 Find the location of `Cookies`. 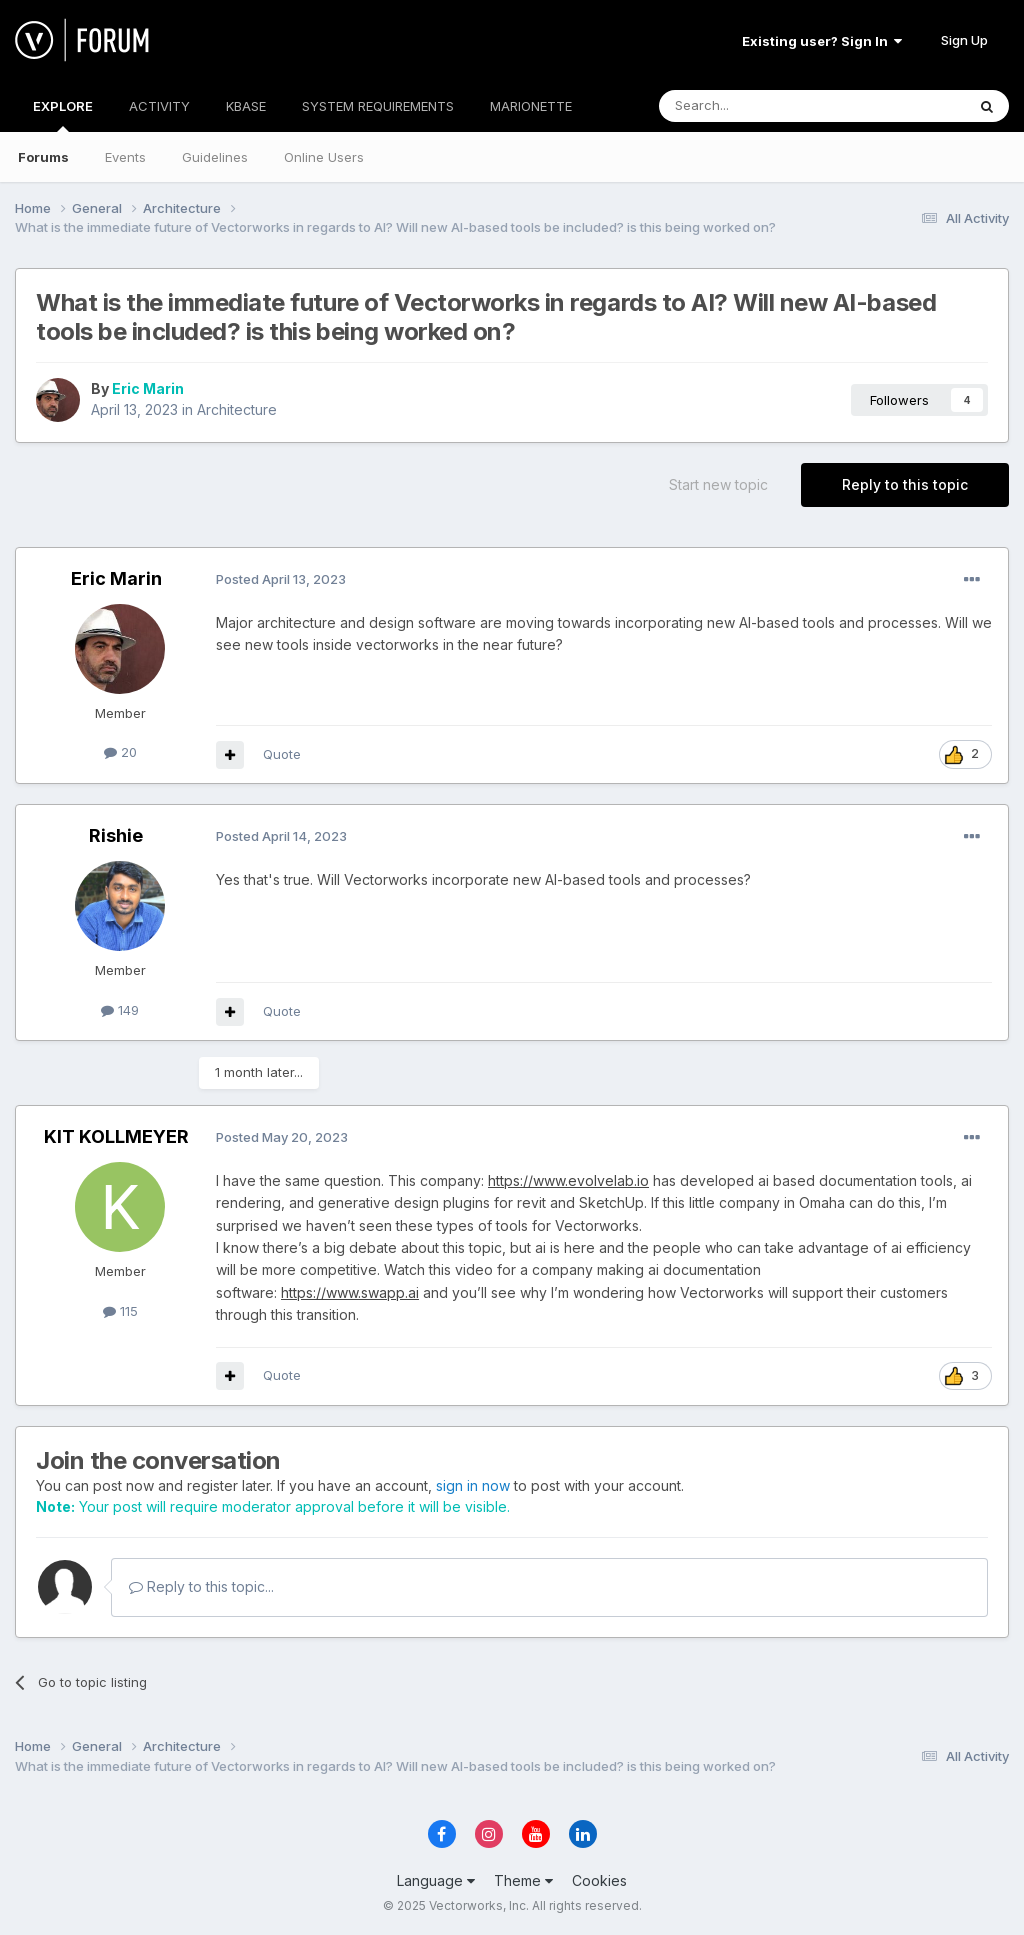

Cookies is located at coordinates (599, 1880).